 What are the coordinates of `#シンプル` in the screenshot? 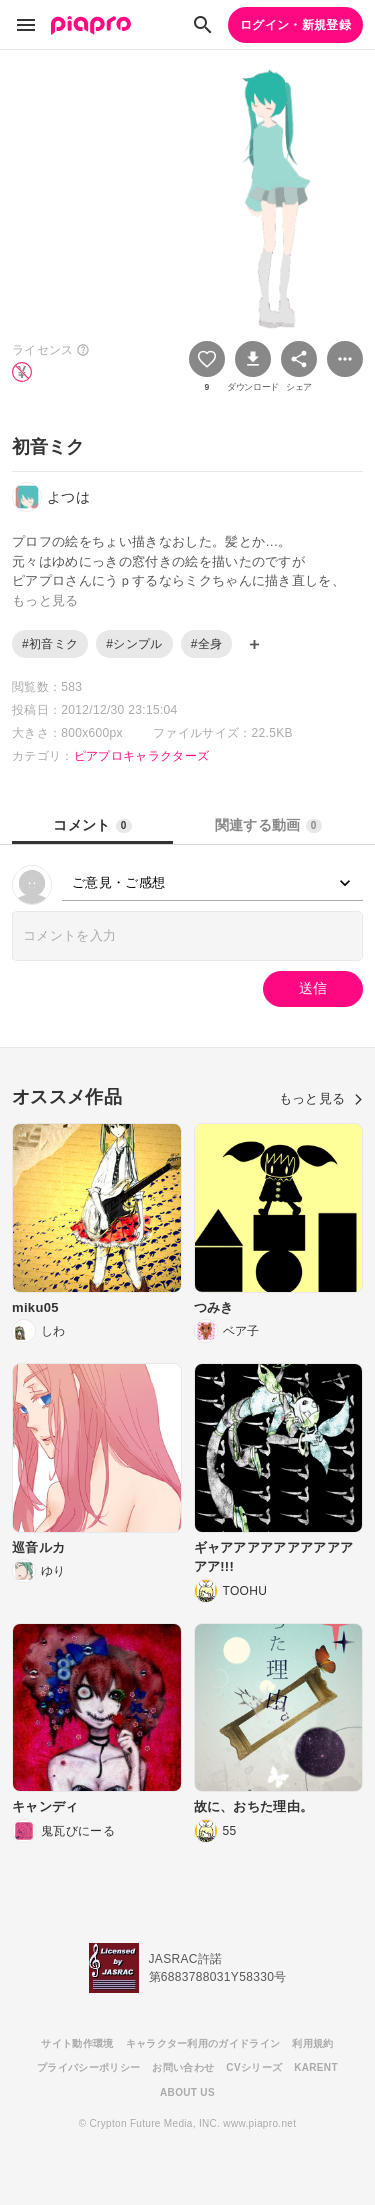 It's located at (134, 644).